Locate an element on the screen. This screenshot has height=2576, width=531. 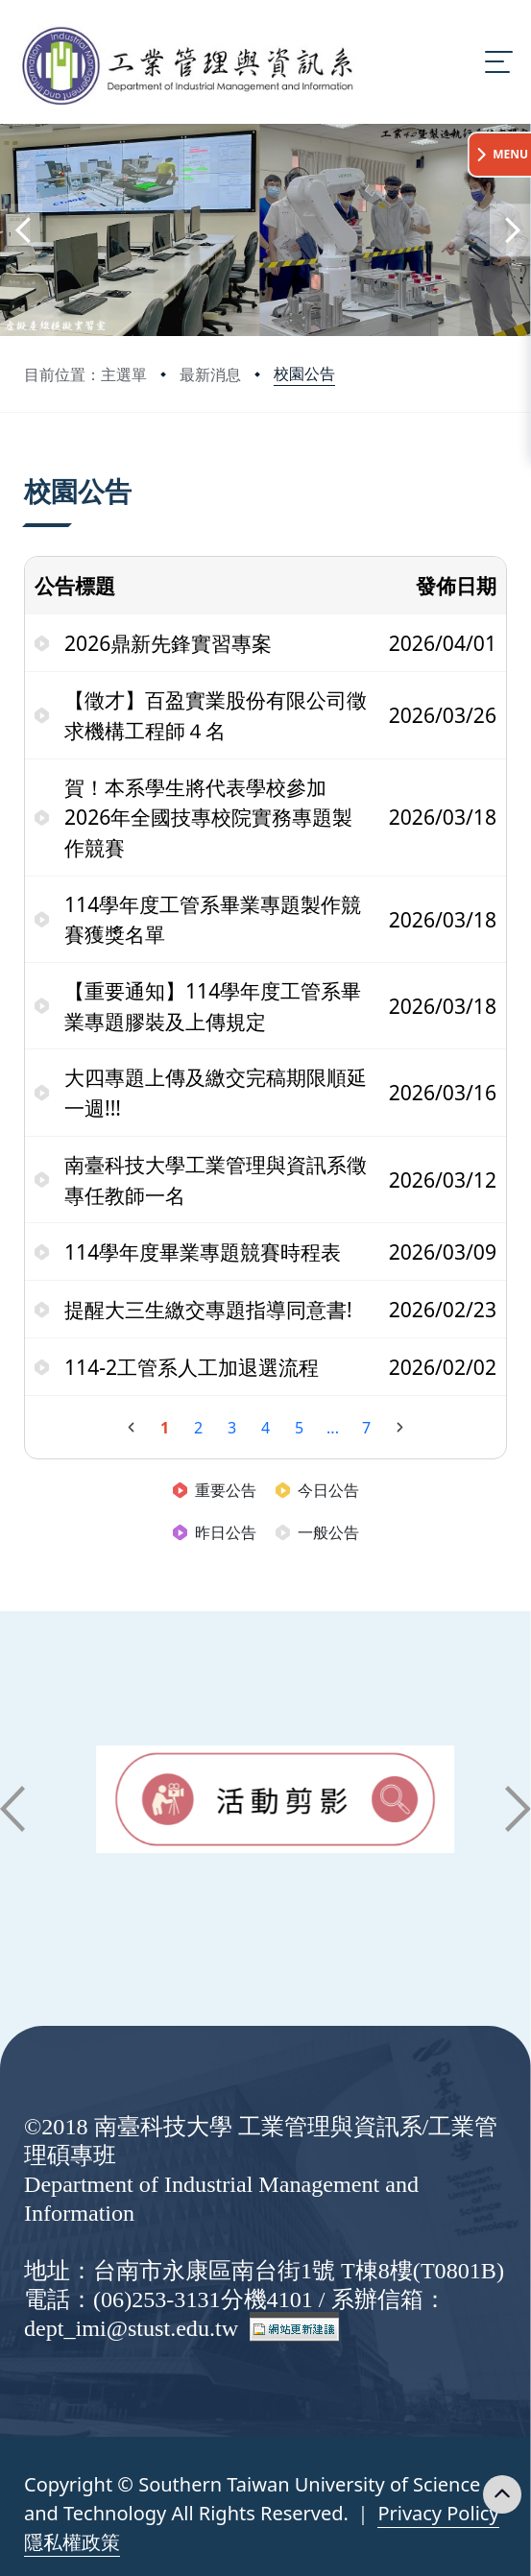
::: is located at coordinates (29, 467).